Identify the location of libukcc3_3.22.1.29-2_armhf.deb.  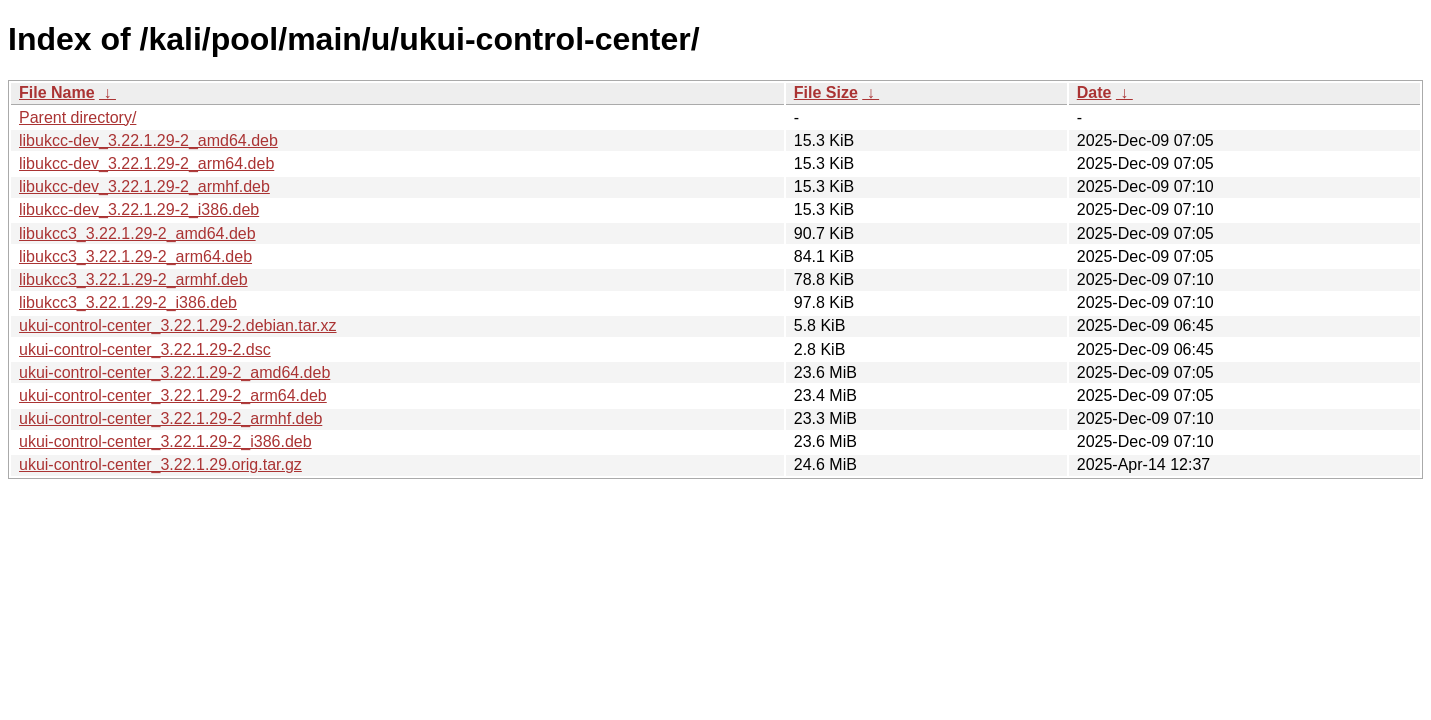
(133, 279).